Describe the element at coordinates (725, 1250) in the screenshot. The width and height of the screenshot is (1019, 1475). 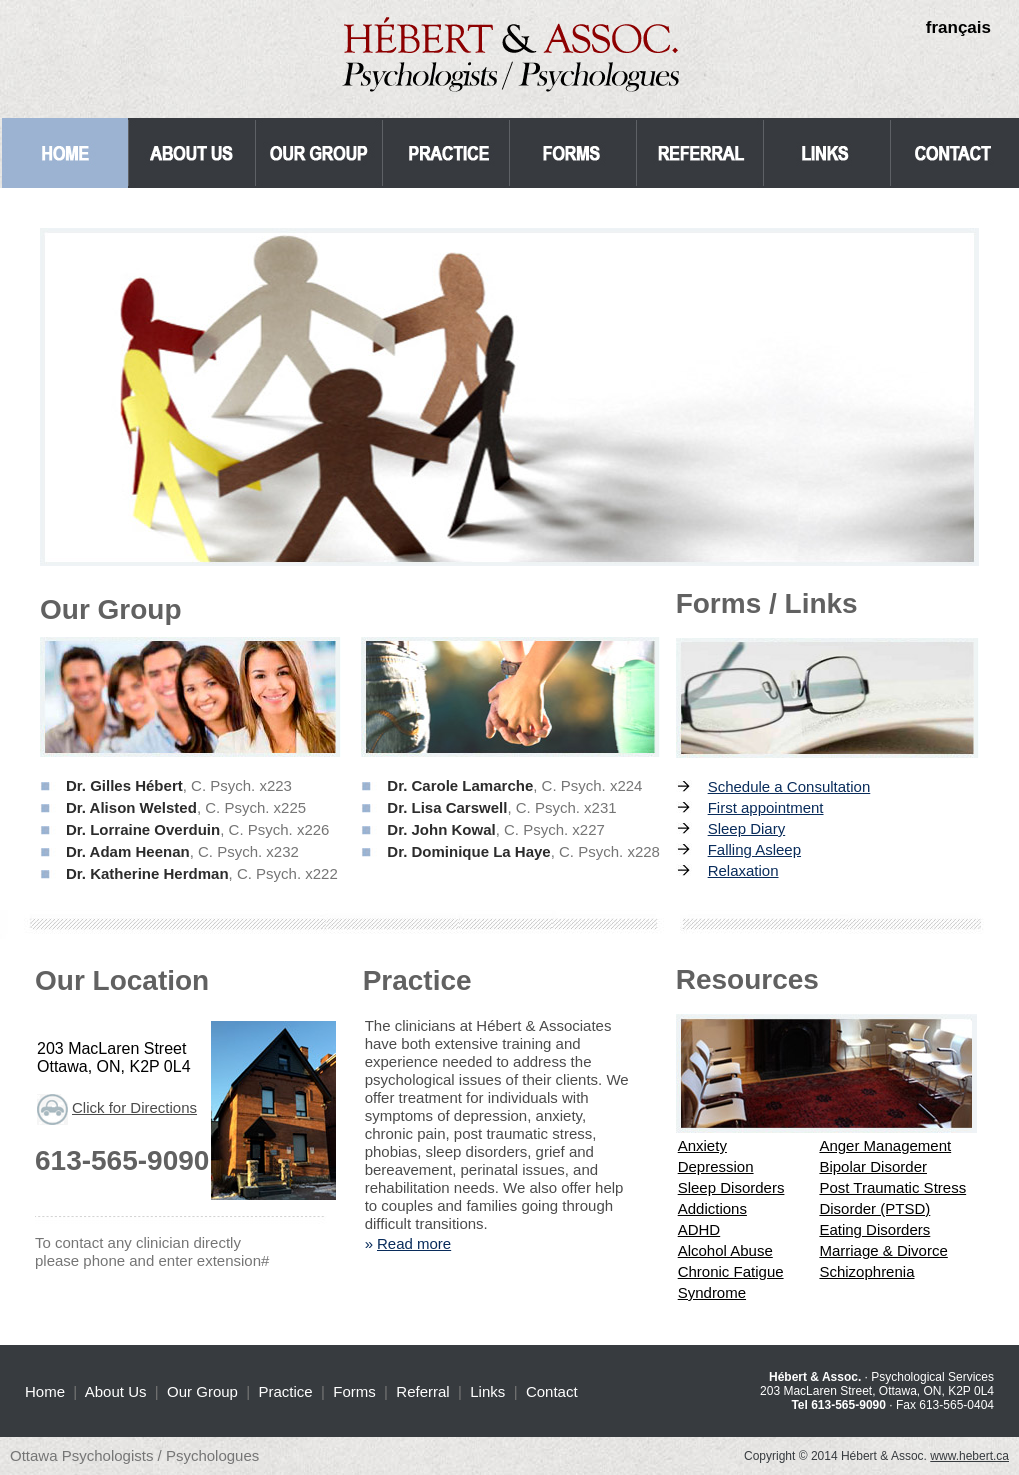
I see `Alcohol Abuse` at that location.